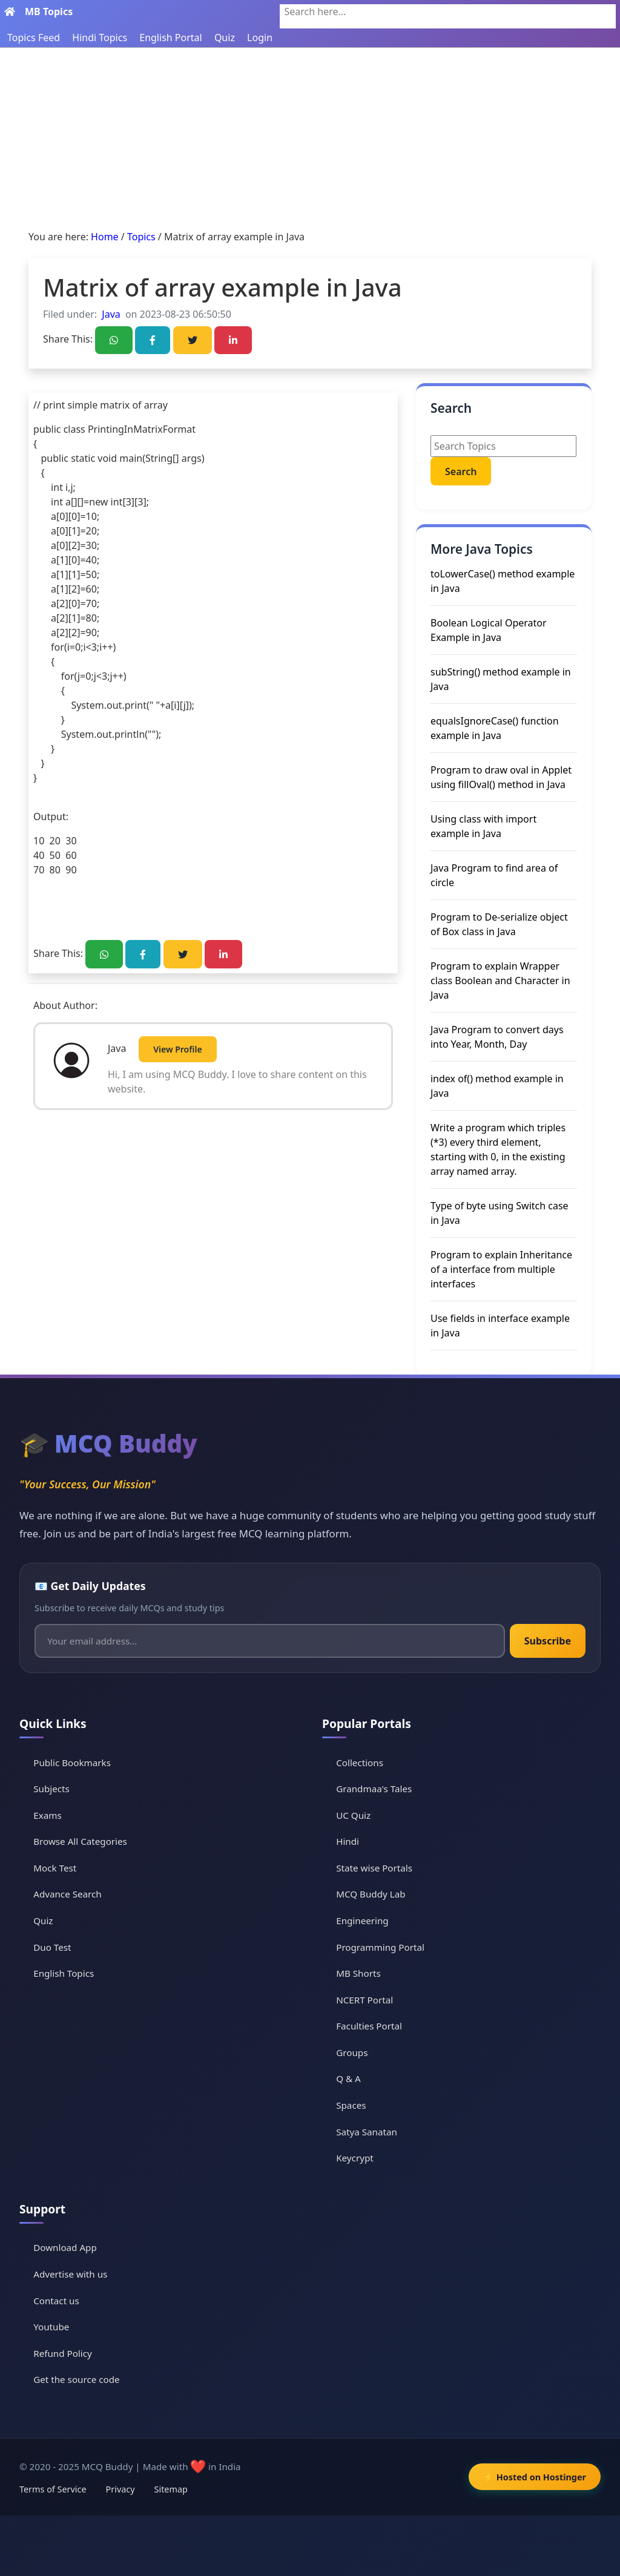  Describe the element at coordinates (501, 1269) in the screenshot. I see `Program to explain Inheritance of a interface from multiple interfaces` at that location.